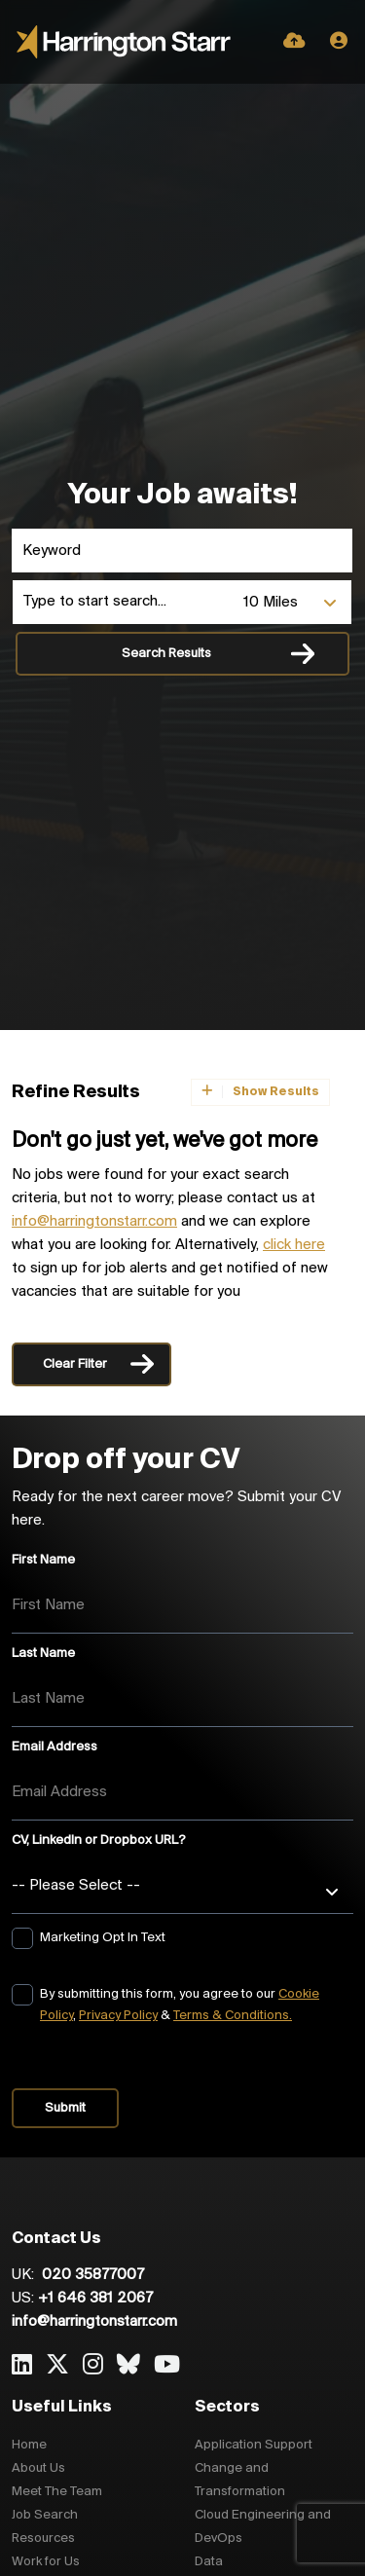 The width and height of the screenshot is (365, 2576). I want to click on info@harringtonstarr.com, so click(94, 1222).